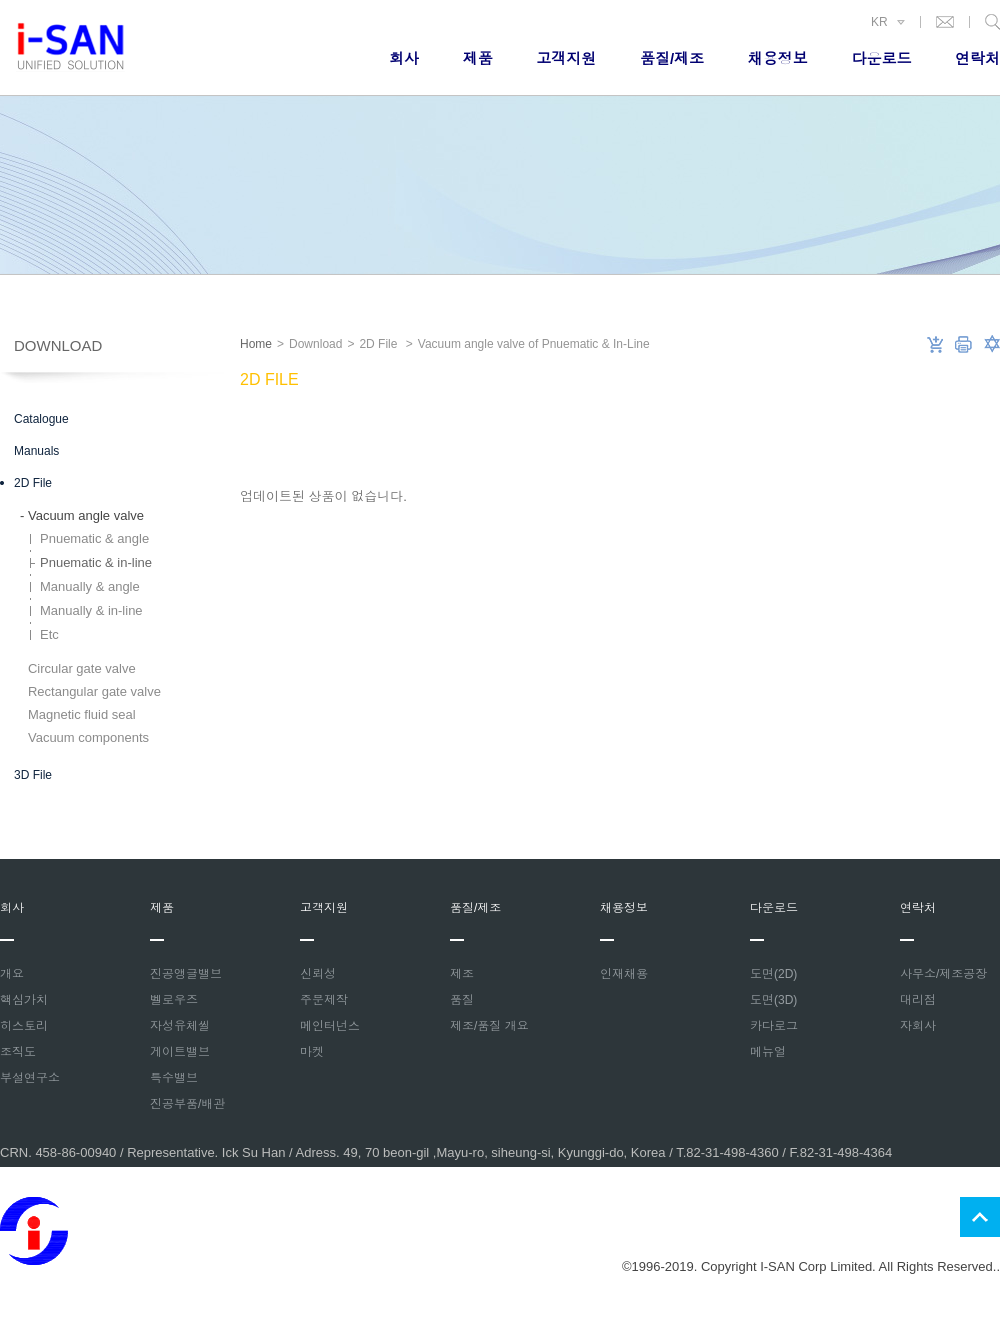 Image resolution: width=1000 pixels, height=1327 pixels. Describe the element at coordinates (174, 1078) in the screenshot. I see `특수밸브` at that location.